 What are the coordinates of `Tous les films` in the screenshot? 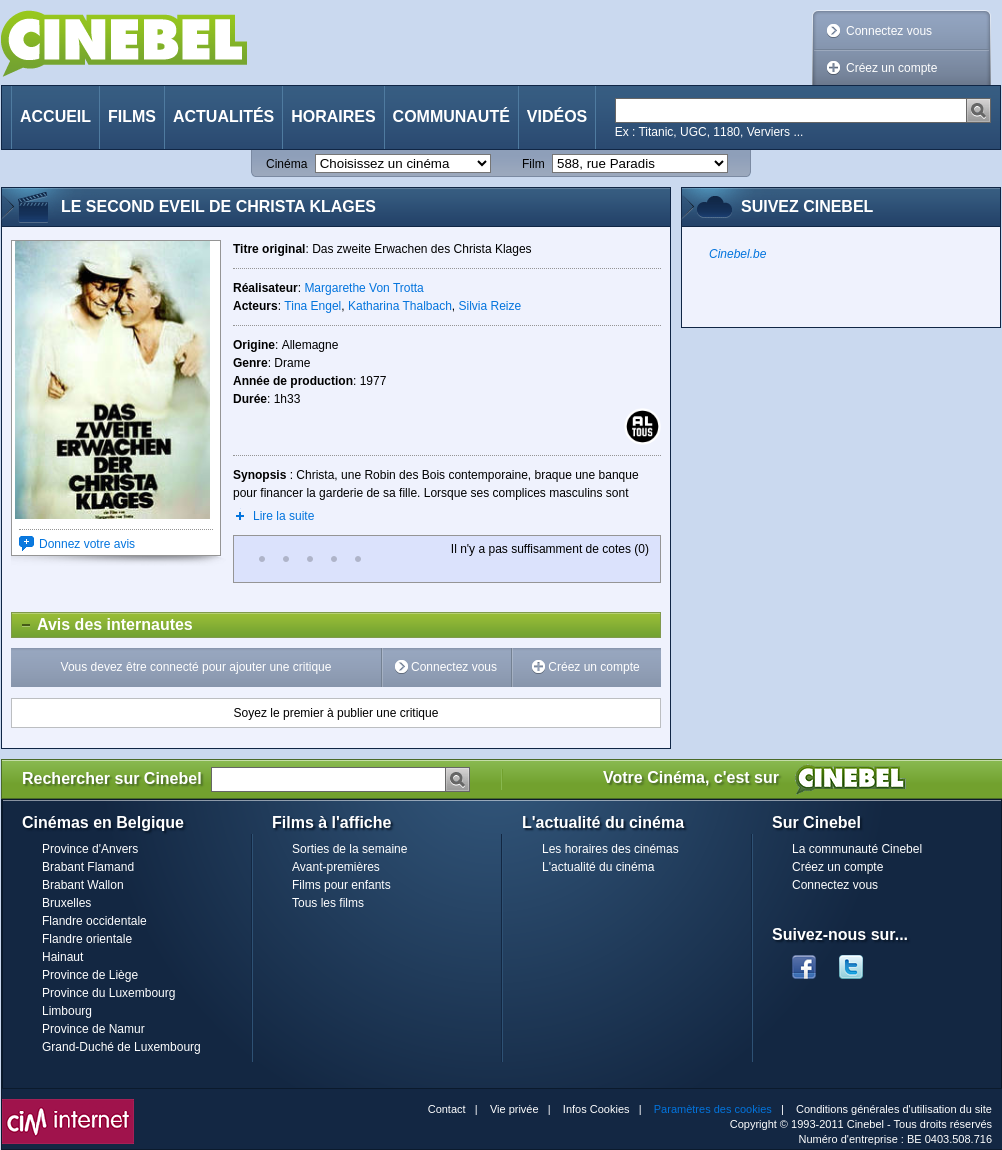 It's located at (328, 903).